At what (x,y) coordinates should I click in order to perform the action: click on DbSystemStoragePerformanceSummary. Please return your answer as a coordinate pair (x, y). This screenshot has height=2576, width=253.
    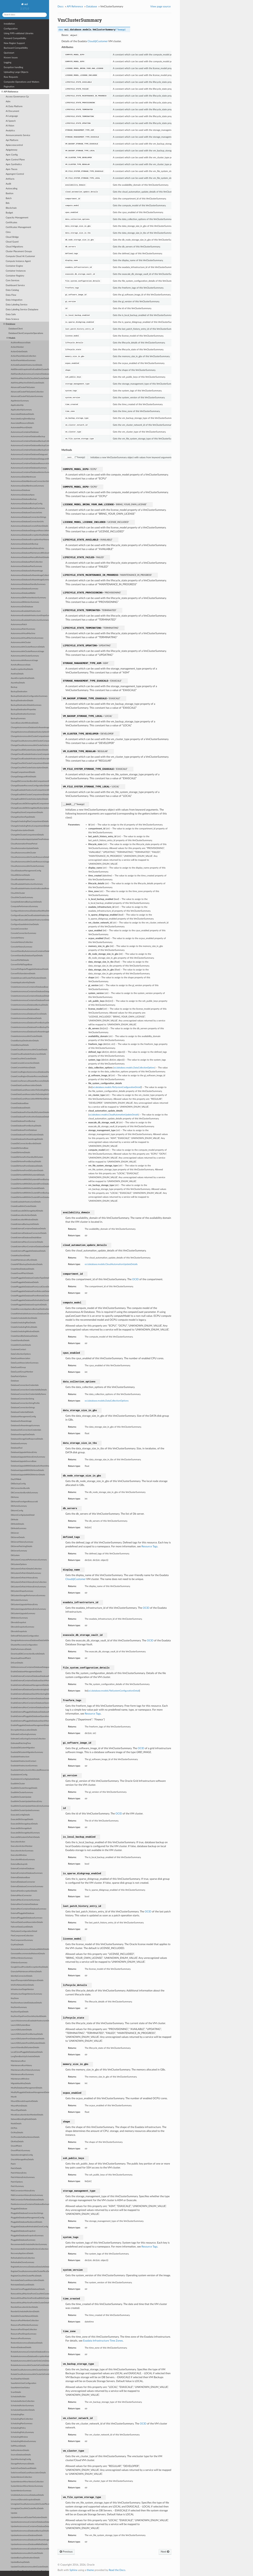
    Looking at the image, I should click on (28, 1595).